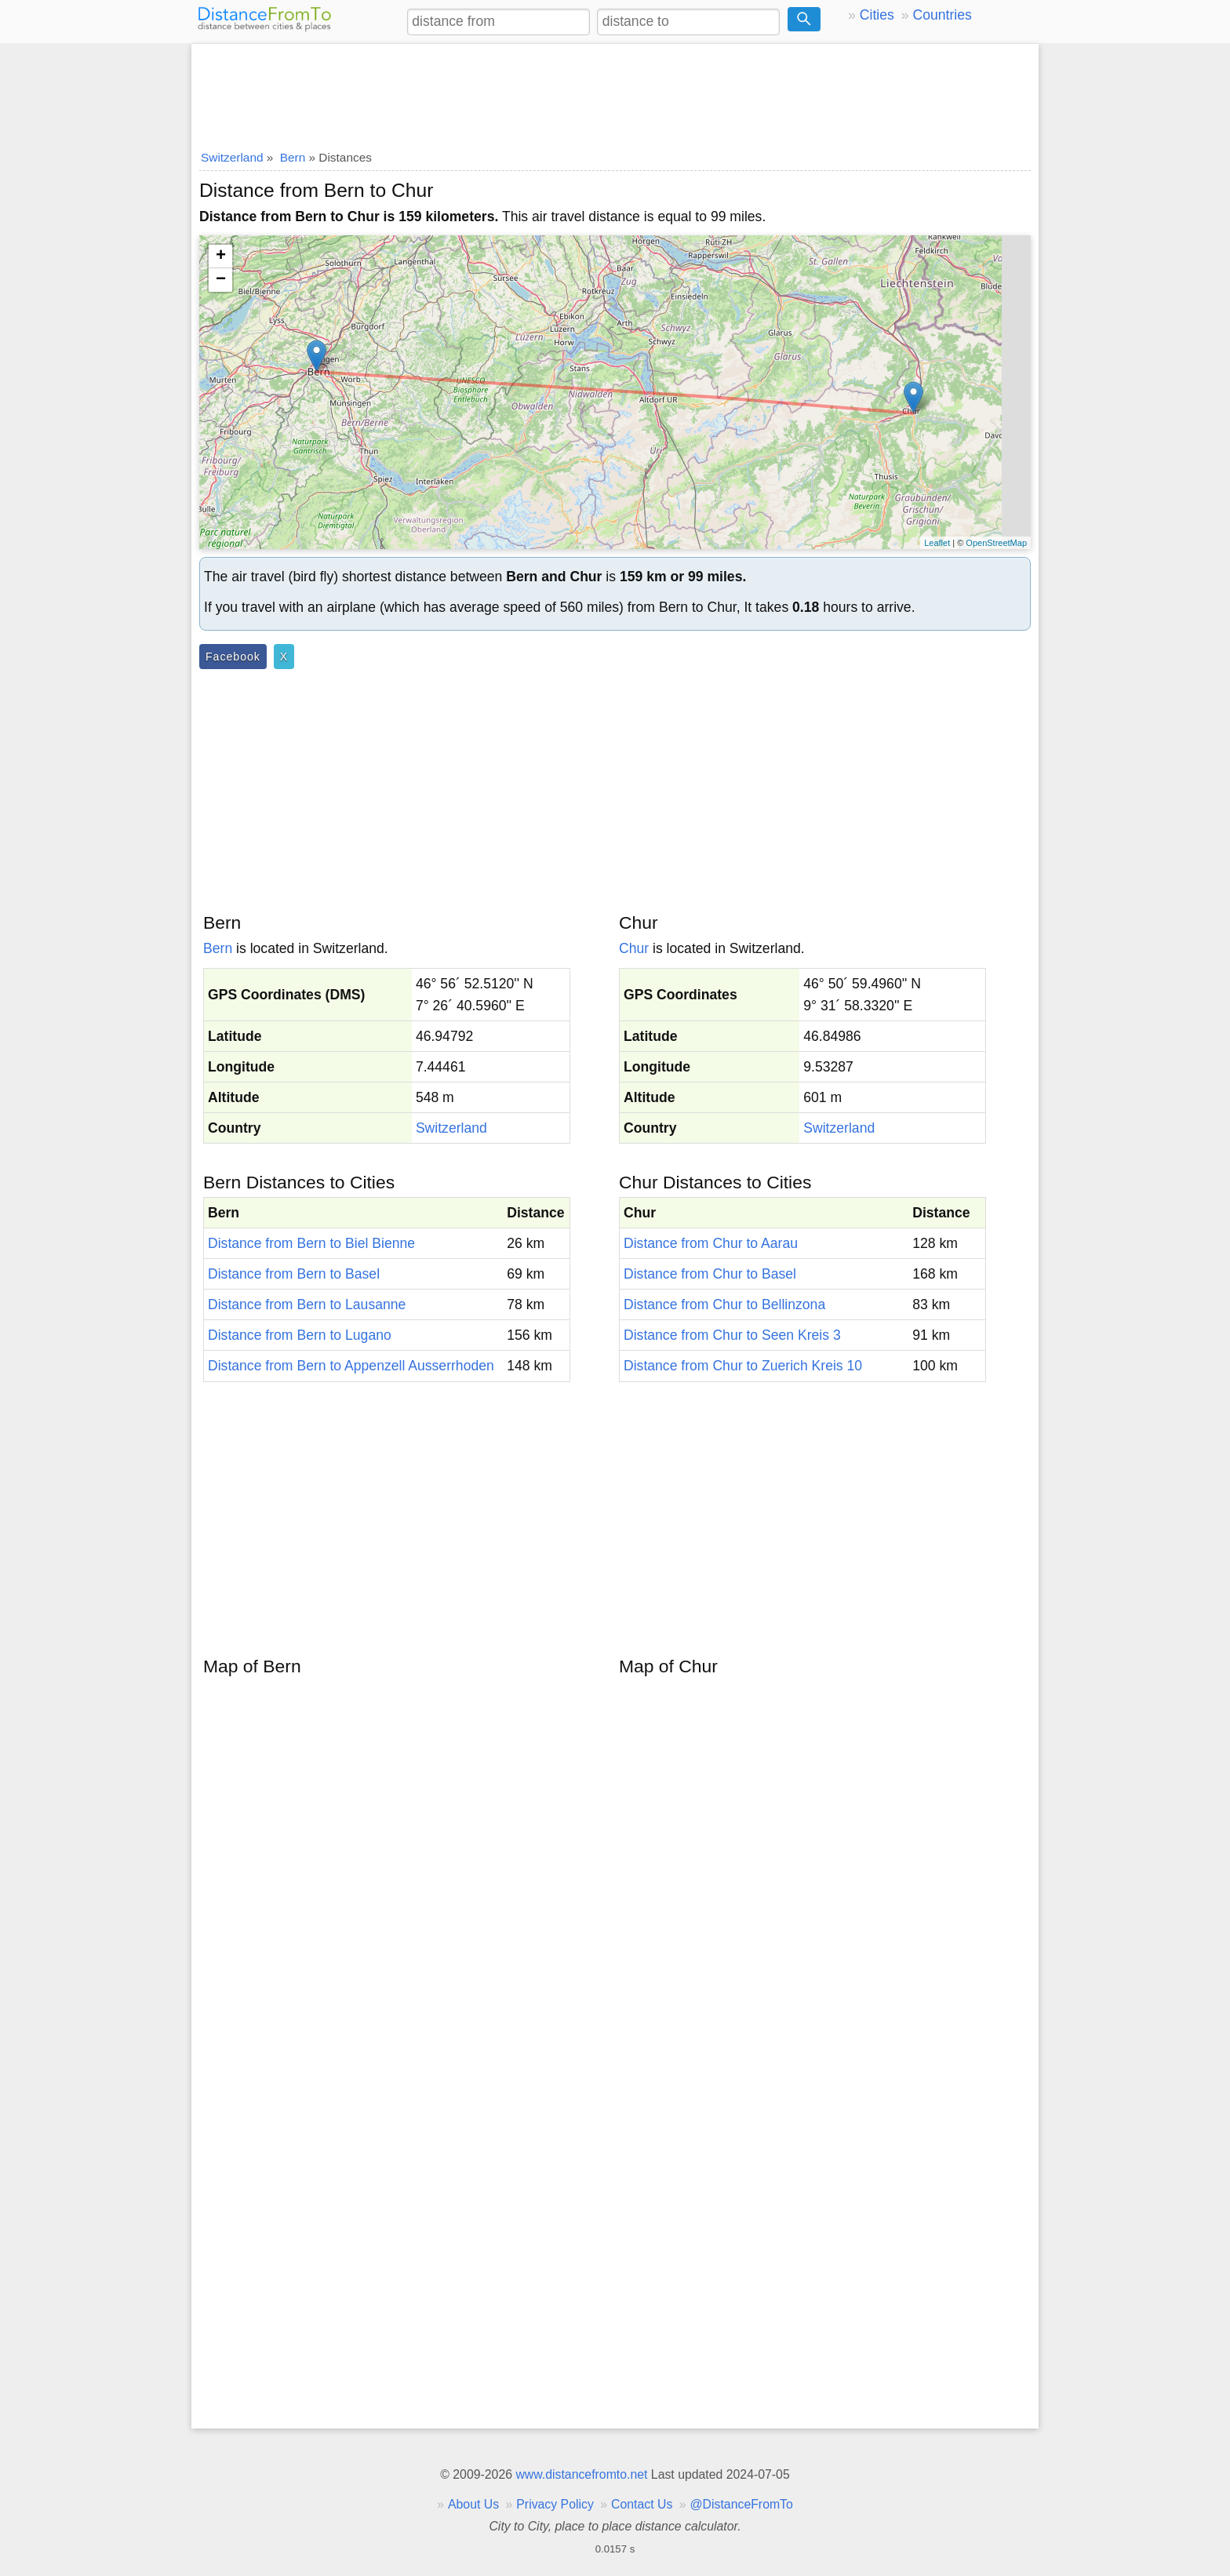 This screenshot has width=1230, height=2576. Describe the element at coordinates (877, 15) in the screenshot. I see `Cities` at that location.